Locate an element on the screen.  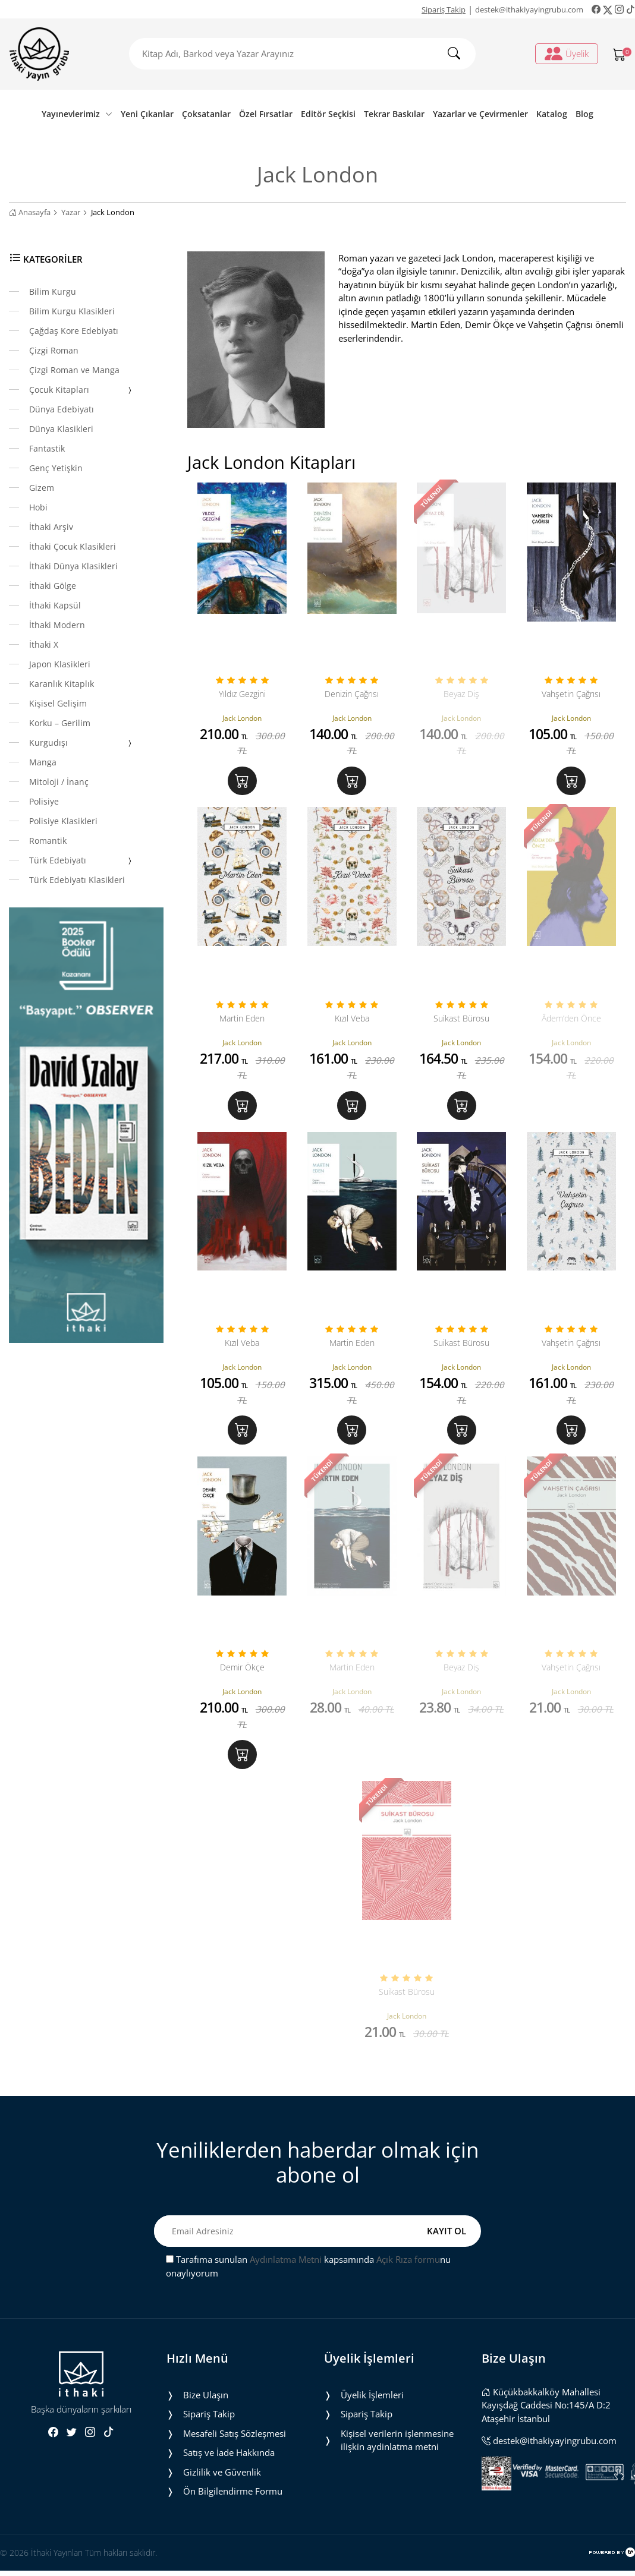
Korku – Gerilim is located at coordinates (59, 723).